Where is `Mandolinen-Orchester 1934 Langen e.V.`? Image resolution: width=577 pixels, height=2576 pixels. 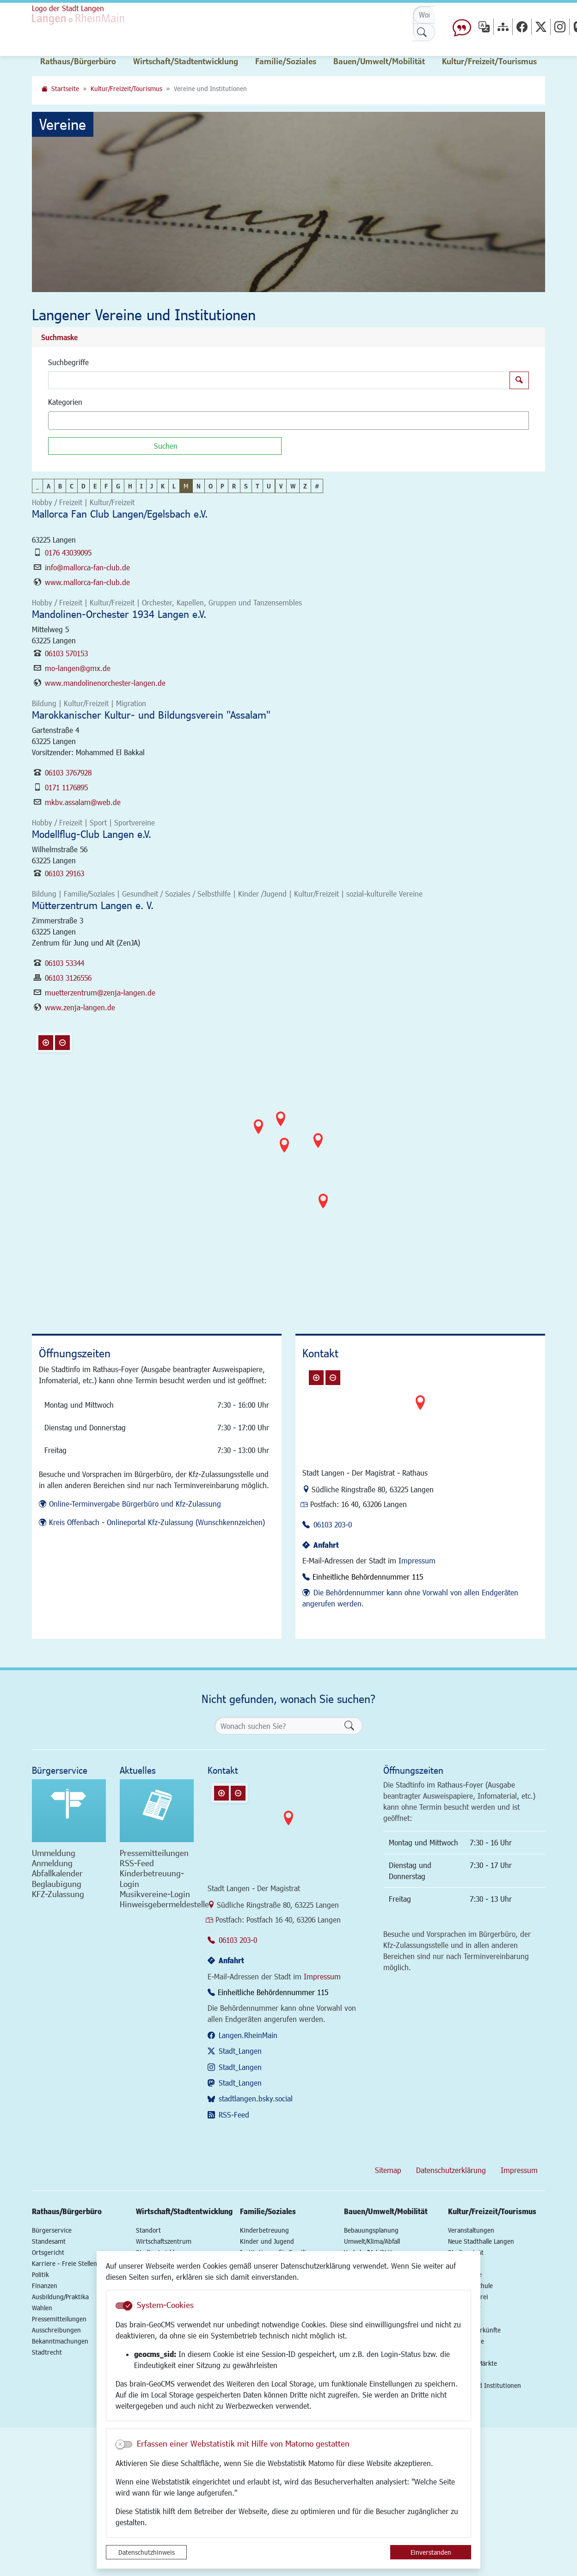 Mandolinen-Orchester 1934 Langen e.V. is located at coordinates (119, 614).